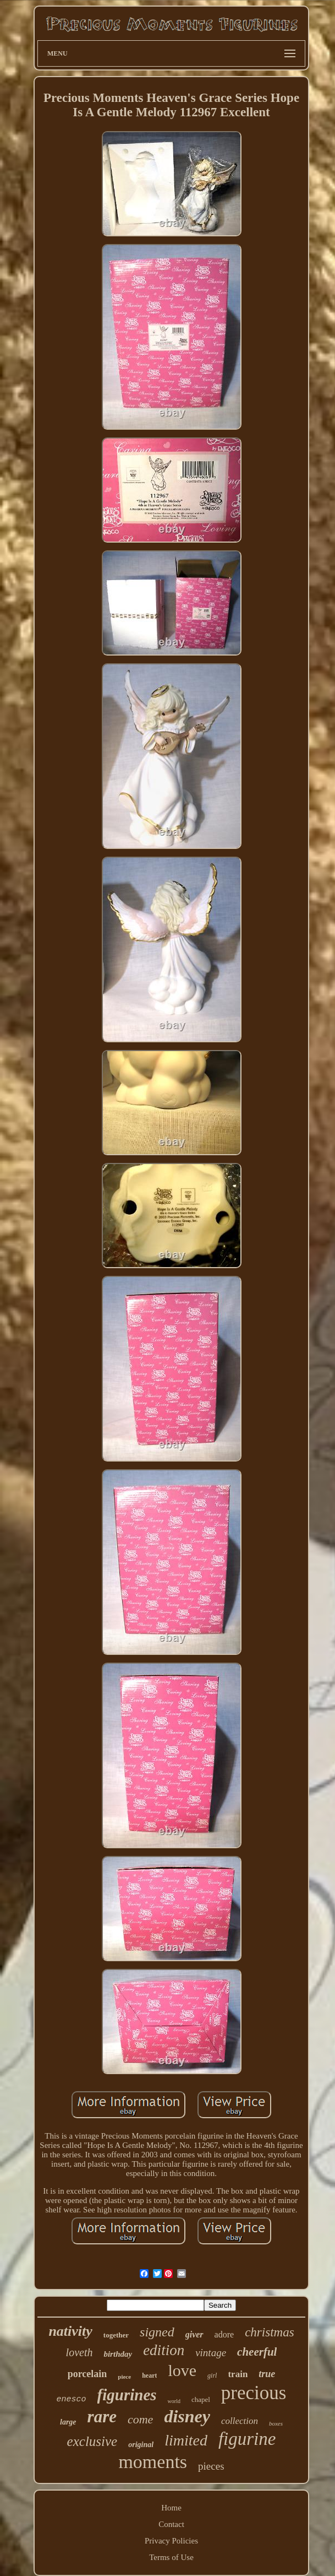  Describe the element at coordinates (68, 2422) in the screenshot. I see `large` at that location.